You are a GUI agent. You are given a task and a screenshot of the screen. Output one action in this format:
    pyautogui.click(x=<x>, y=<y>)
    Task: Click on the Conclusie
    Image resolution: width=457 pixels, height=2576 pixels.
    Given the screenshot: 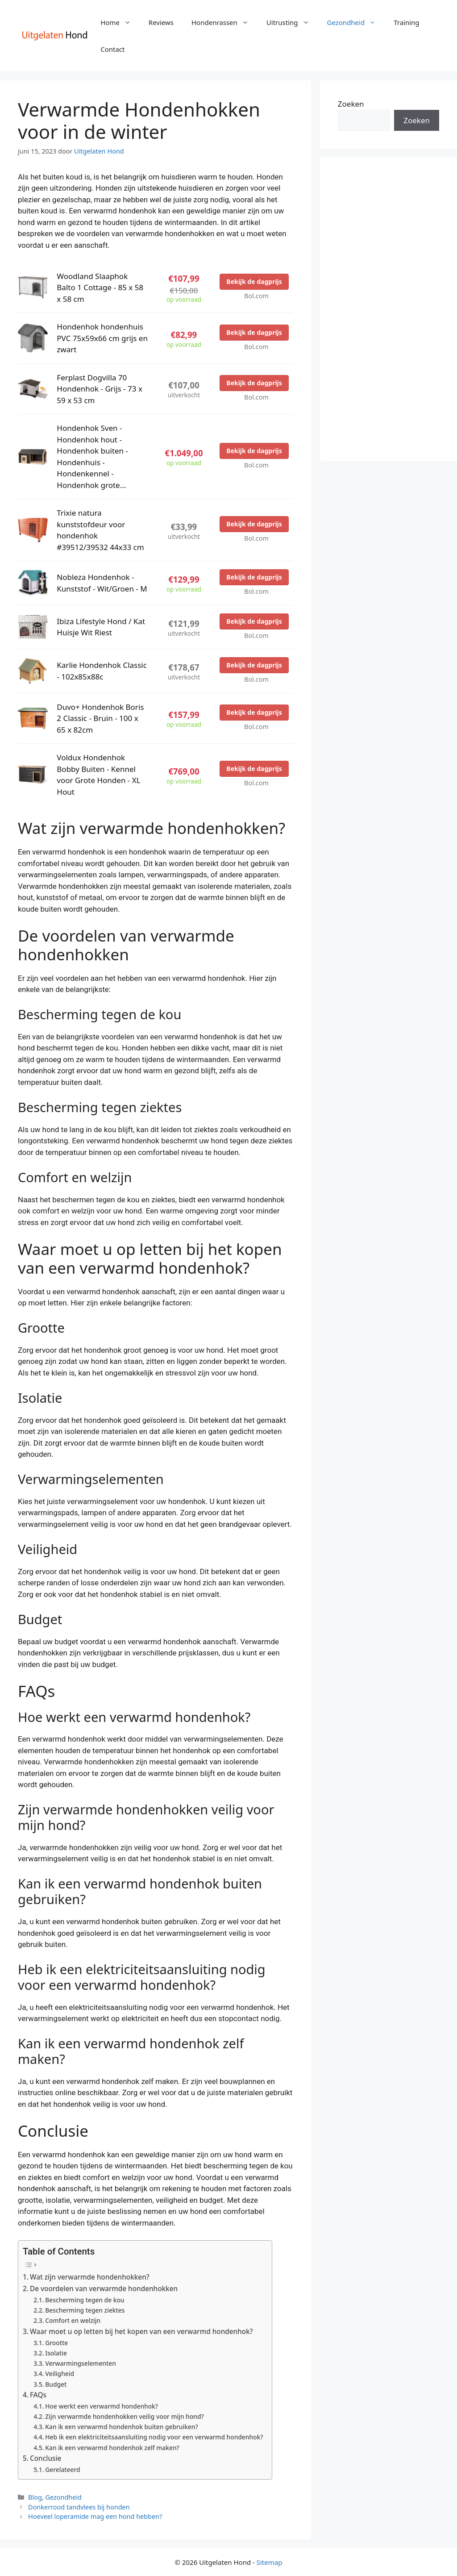 What is the action you would take?
    pyautogui.click(x=45, y=2458)
    